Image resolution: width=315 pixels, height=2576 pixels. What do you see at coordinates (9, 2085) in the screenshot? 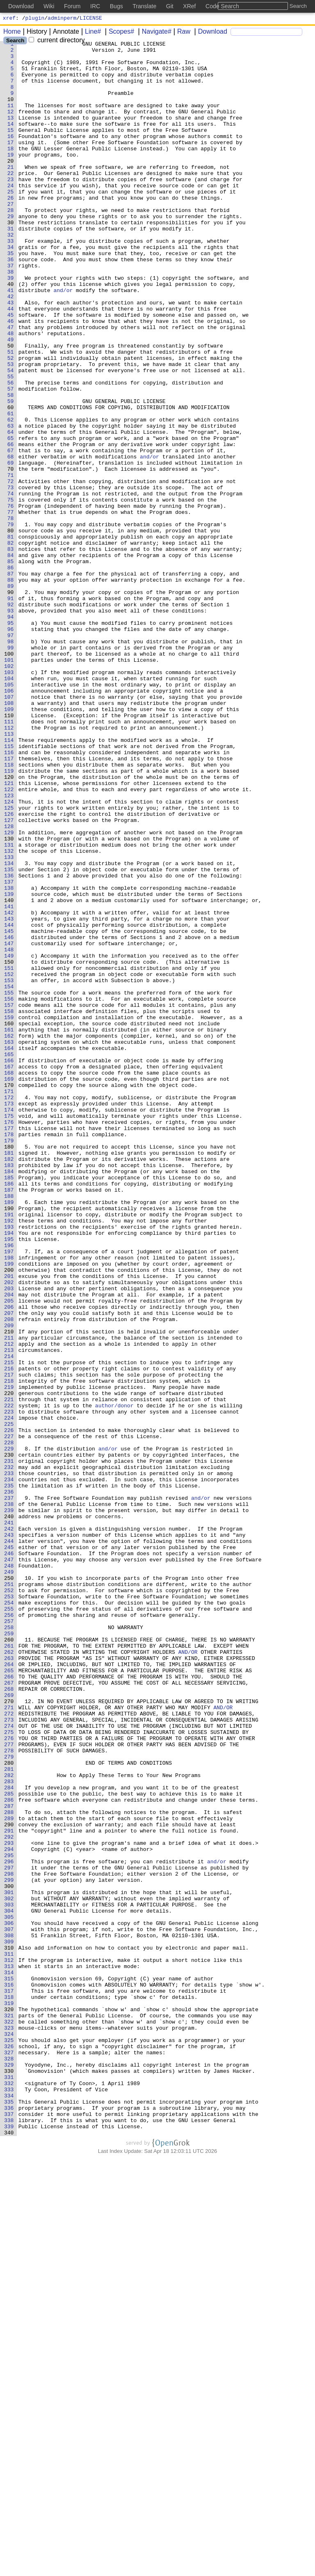
I see `277` at bounding box center [9, 2085].